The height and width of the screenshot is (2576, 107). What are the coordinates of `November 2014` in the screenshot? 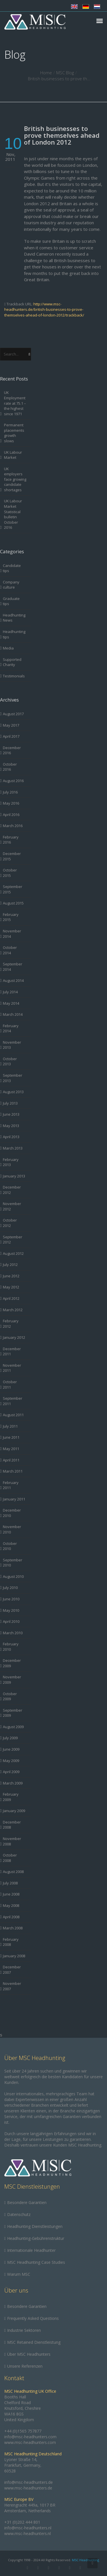 It's located at (12, 933).